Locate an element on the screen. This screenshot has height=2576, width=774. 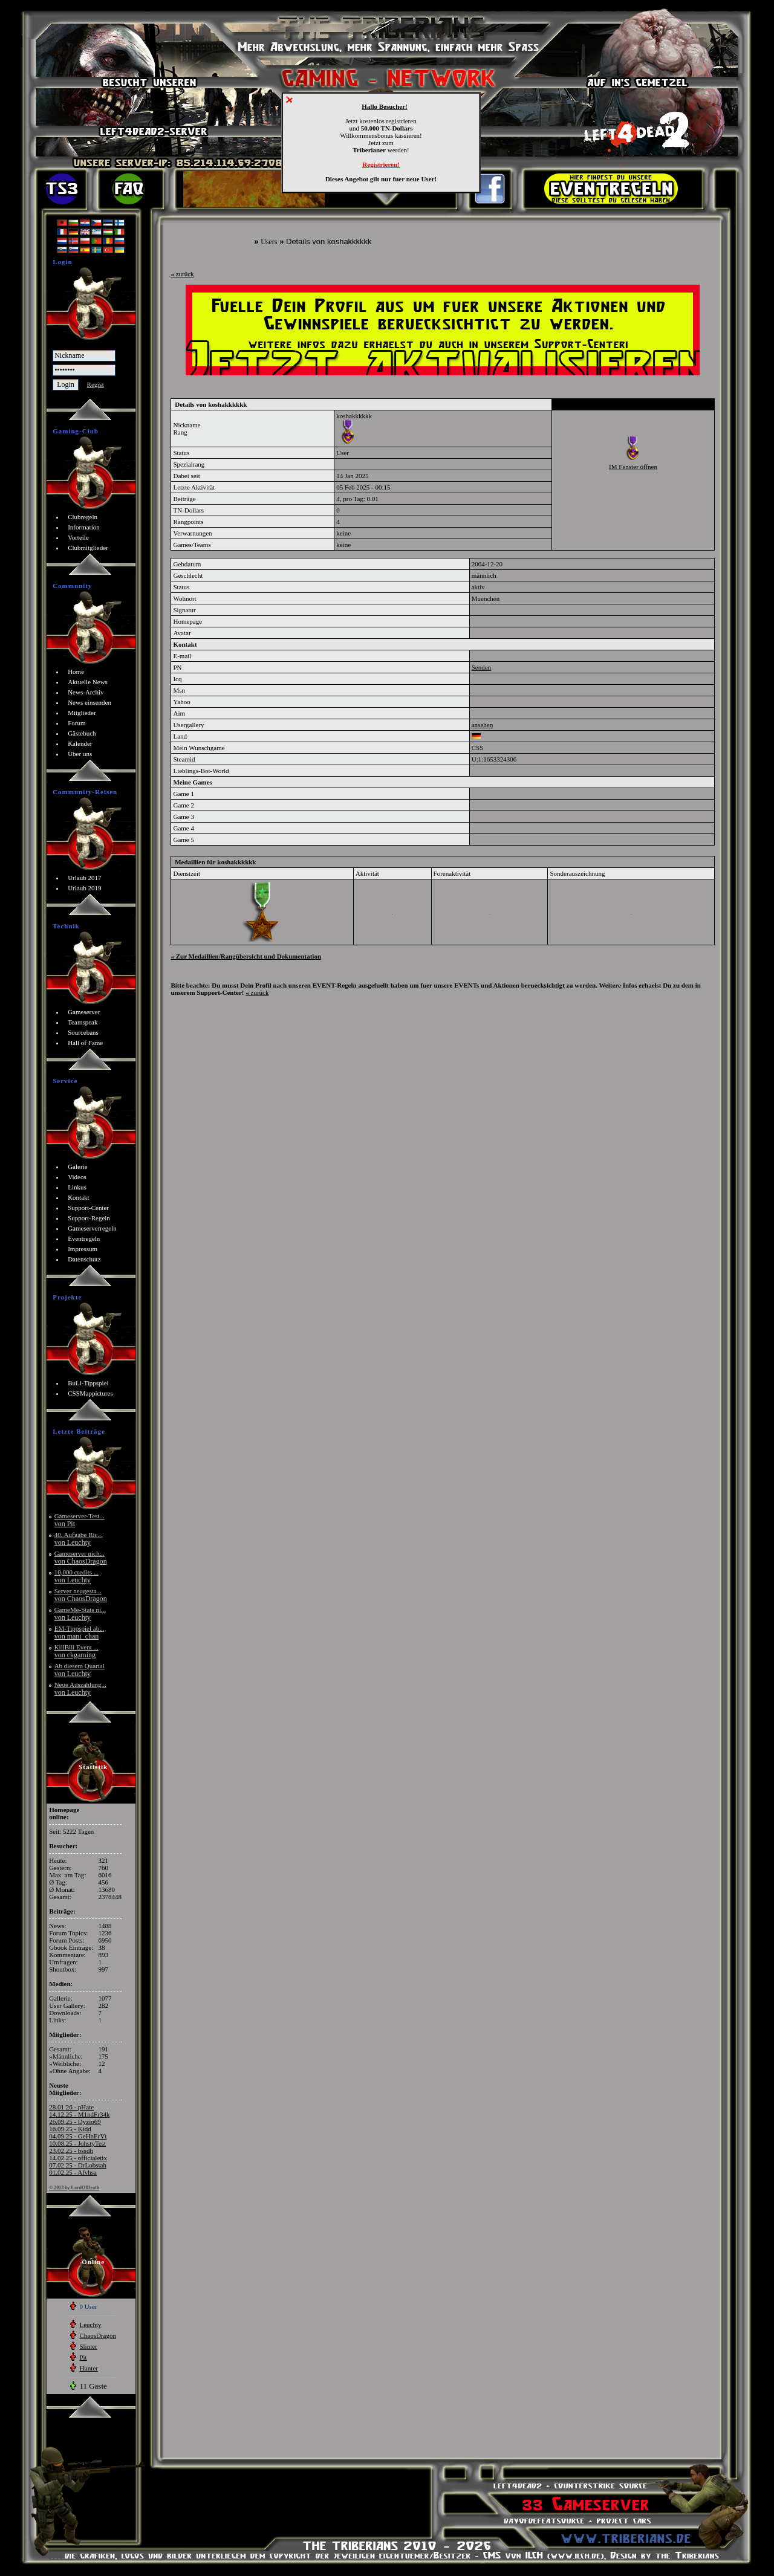
10,000 credits ... is located at coordinates (76, 1576).